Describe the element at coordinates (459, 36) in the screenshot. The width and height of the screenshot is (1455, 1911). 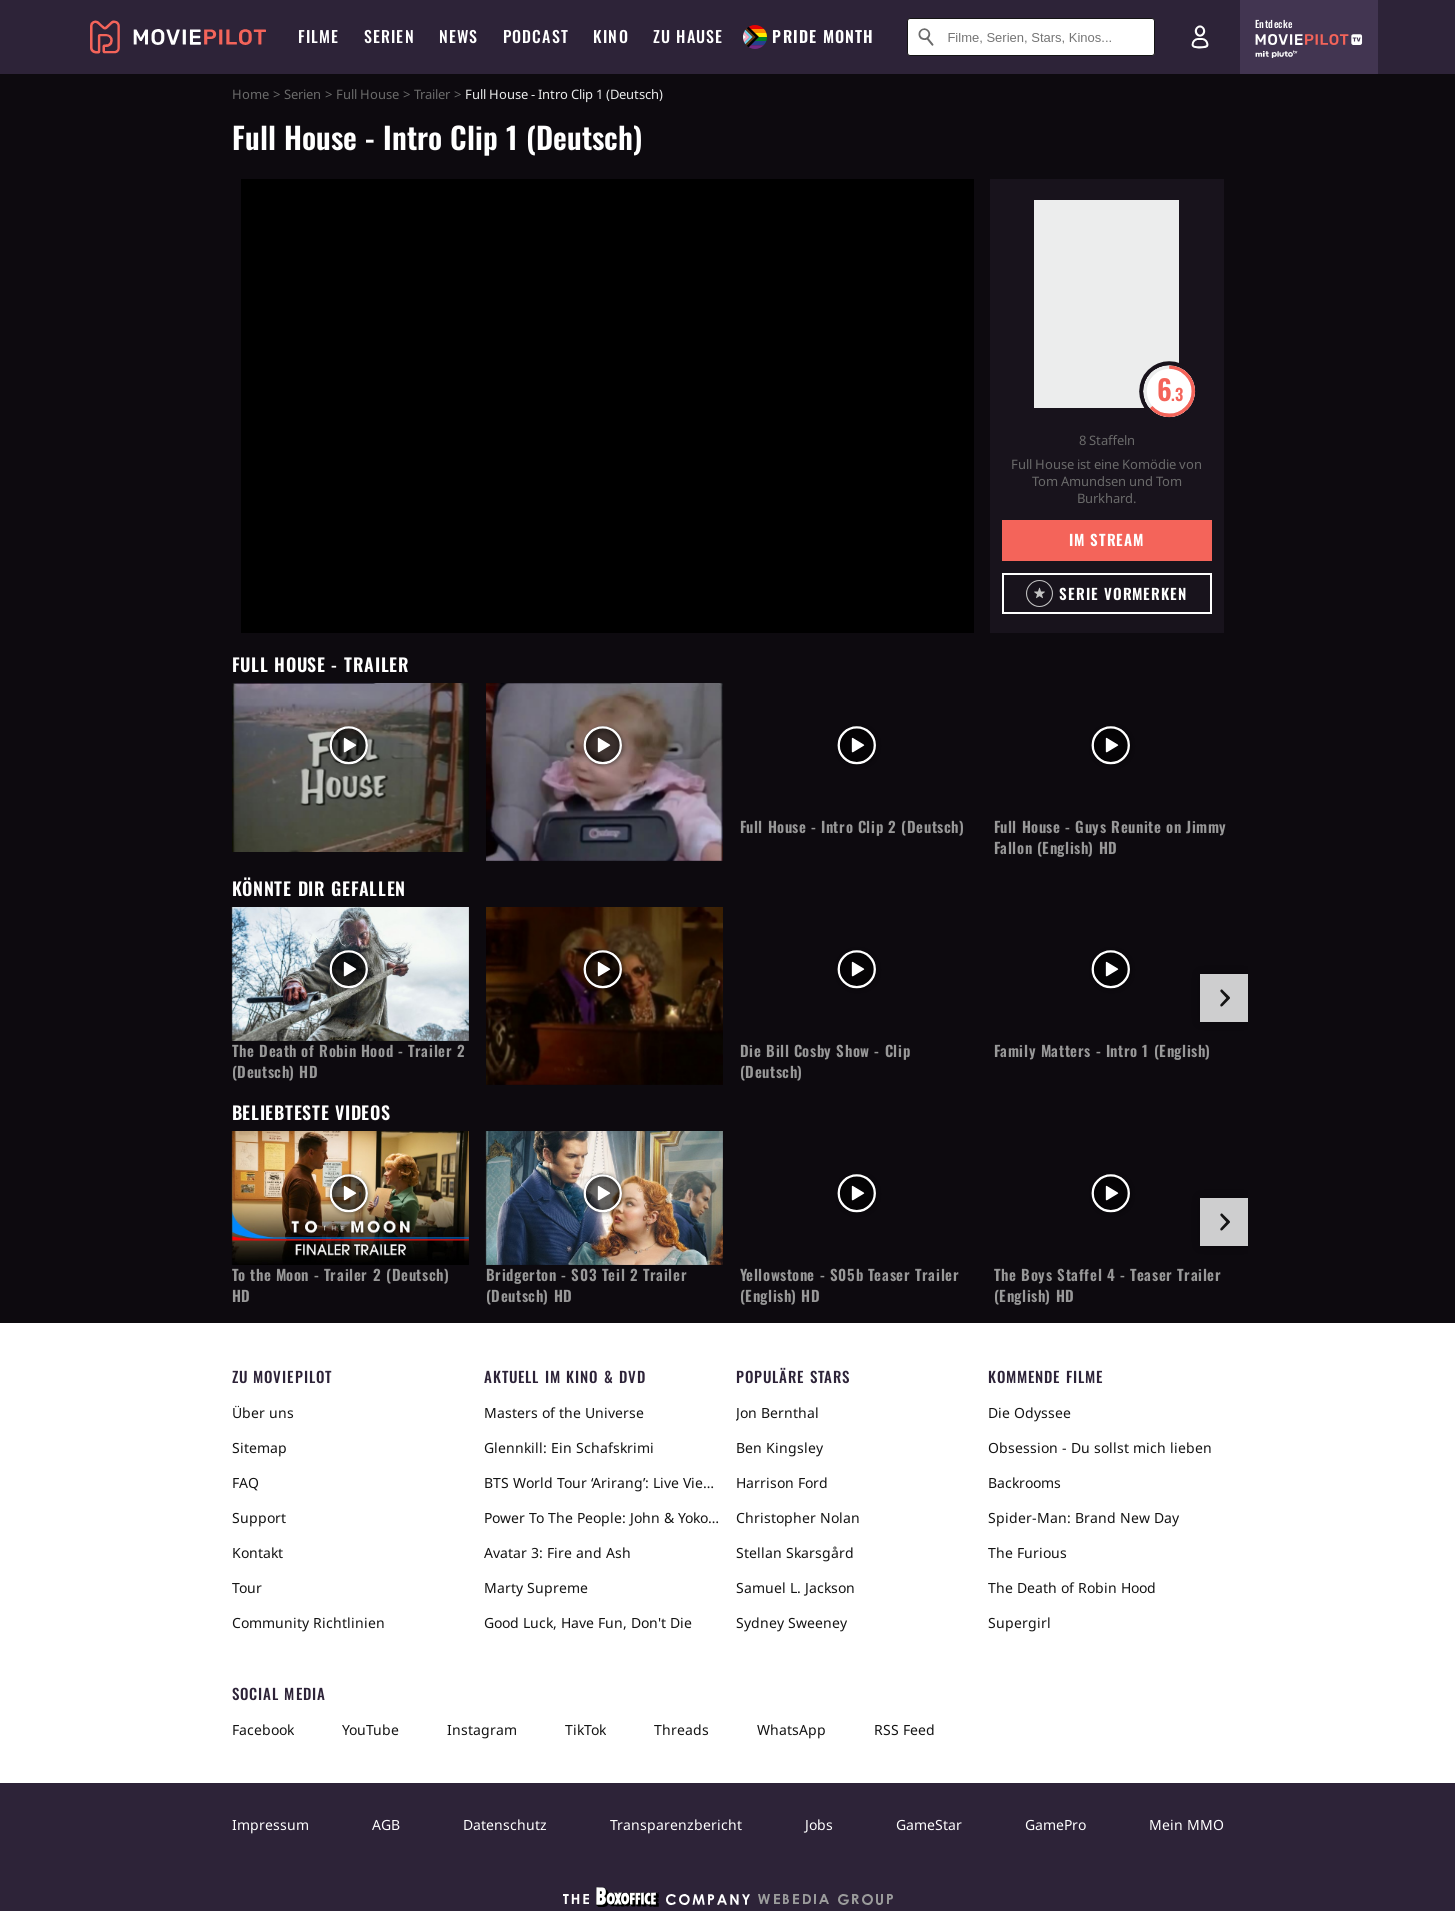
I see `News [menuitem]` at that location.